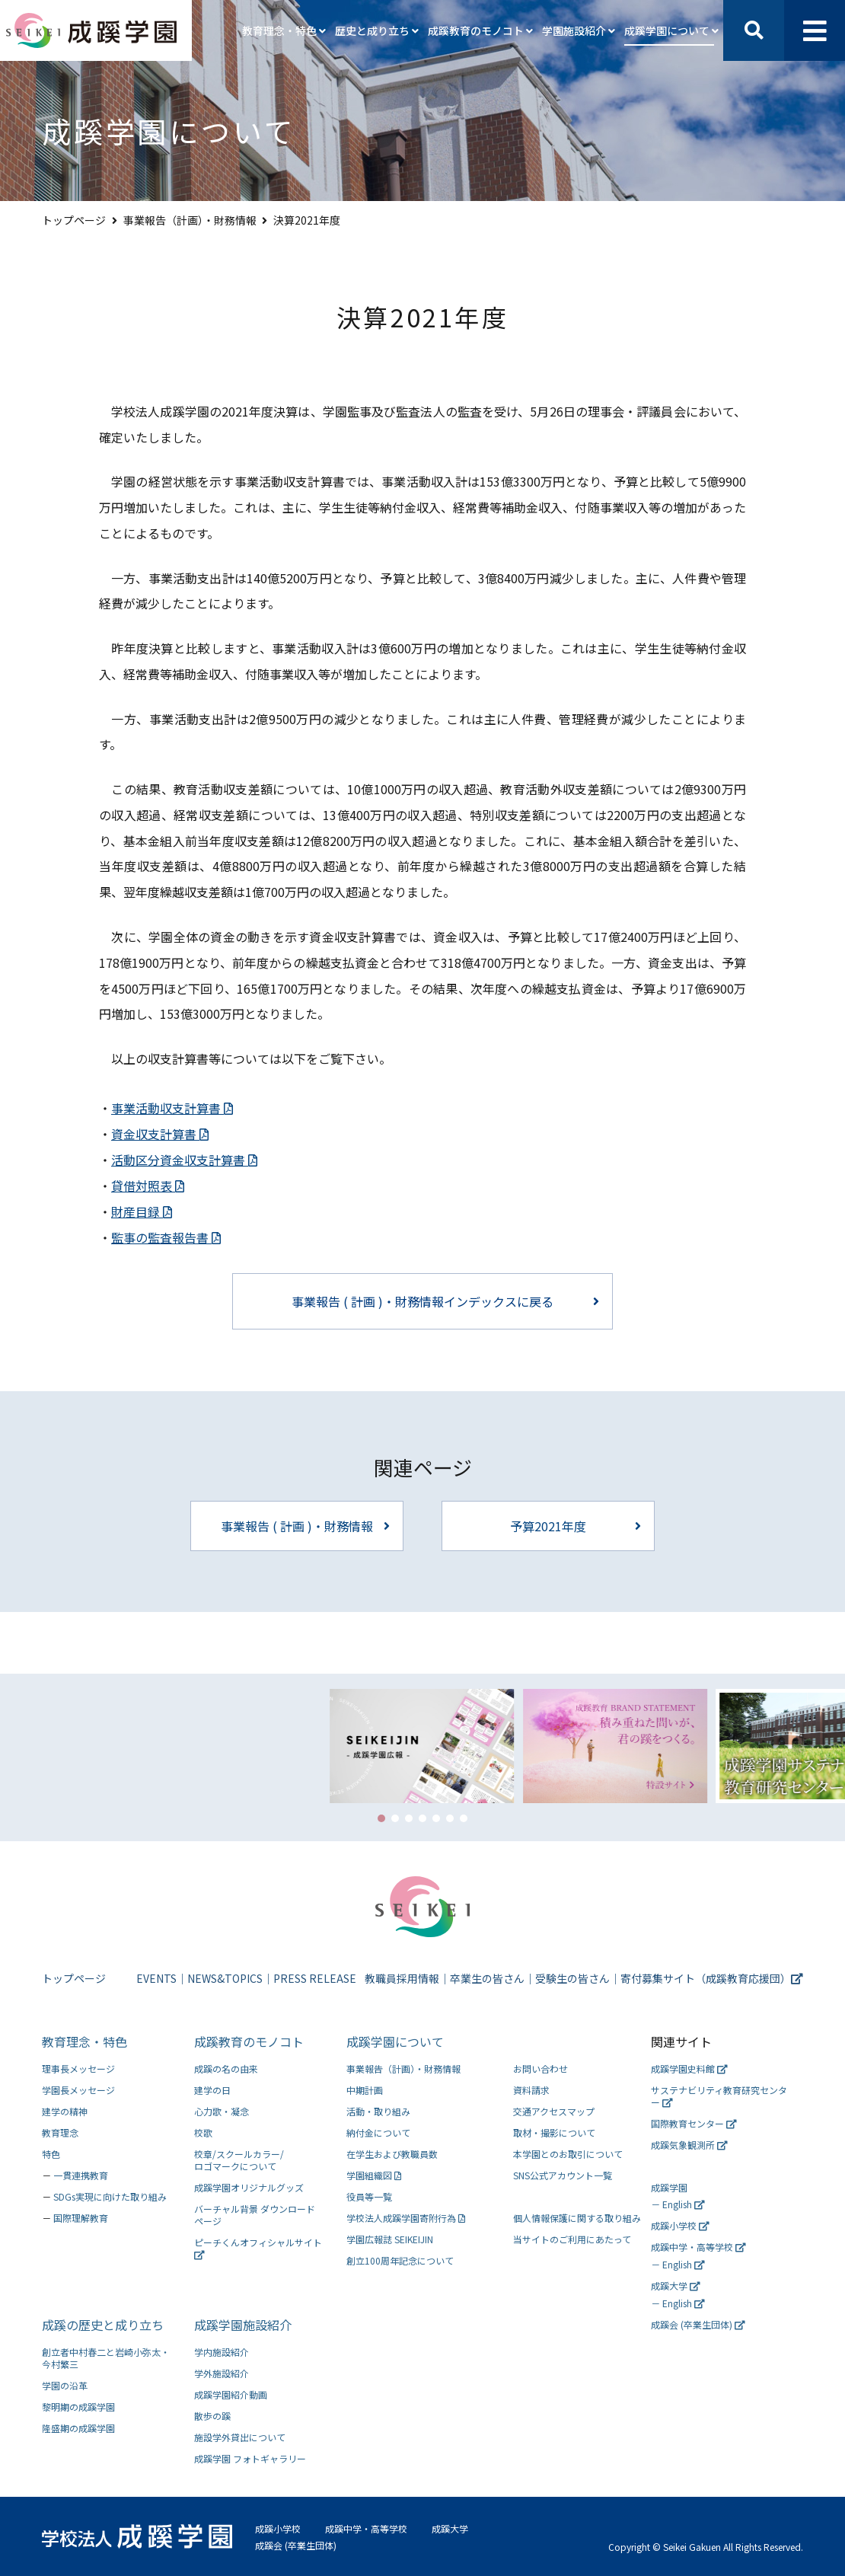 This screenshot has width=845, height=2576. What do you see at coordinates (258, 2248) in the screenshot?
I see `ピーチくんオフィシャルサイト` at bounding box center [258, 2248].